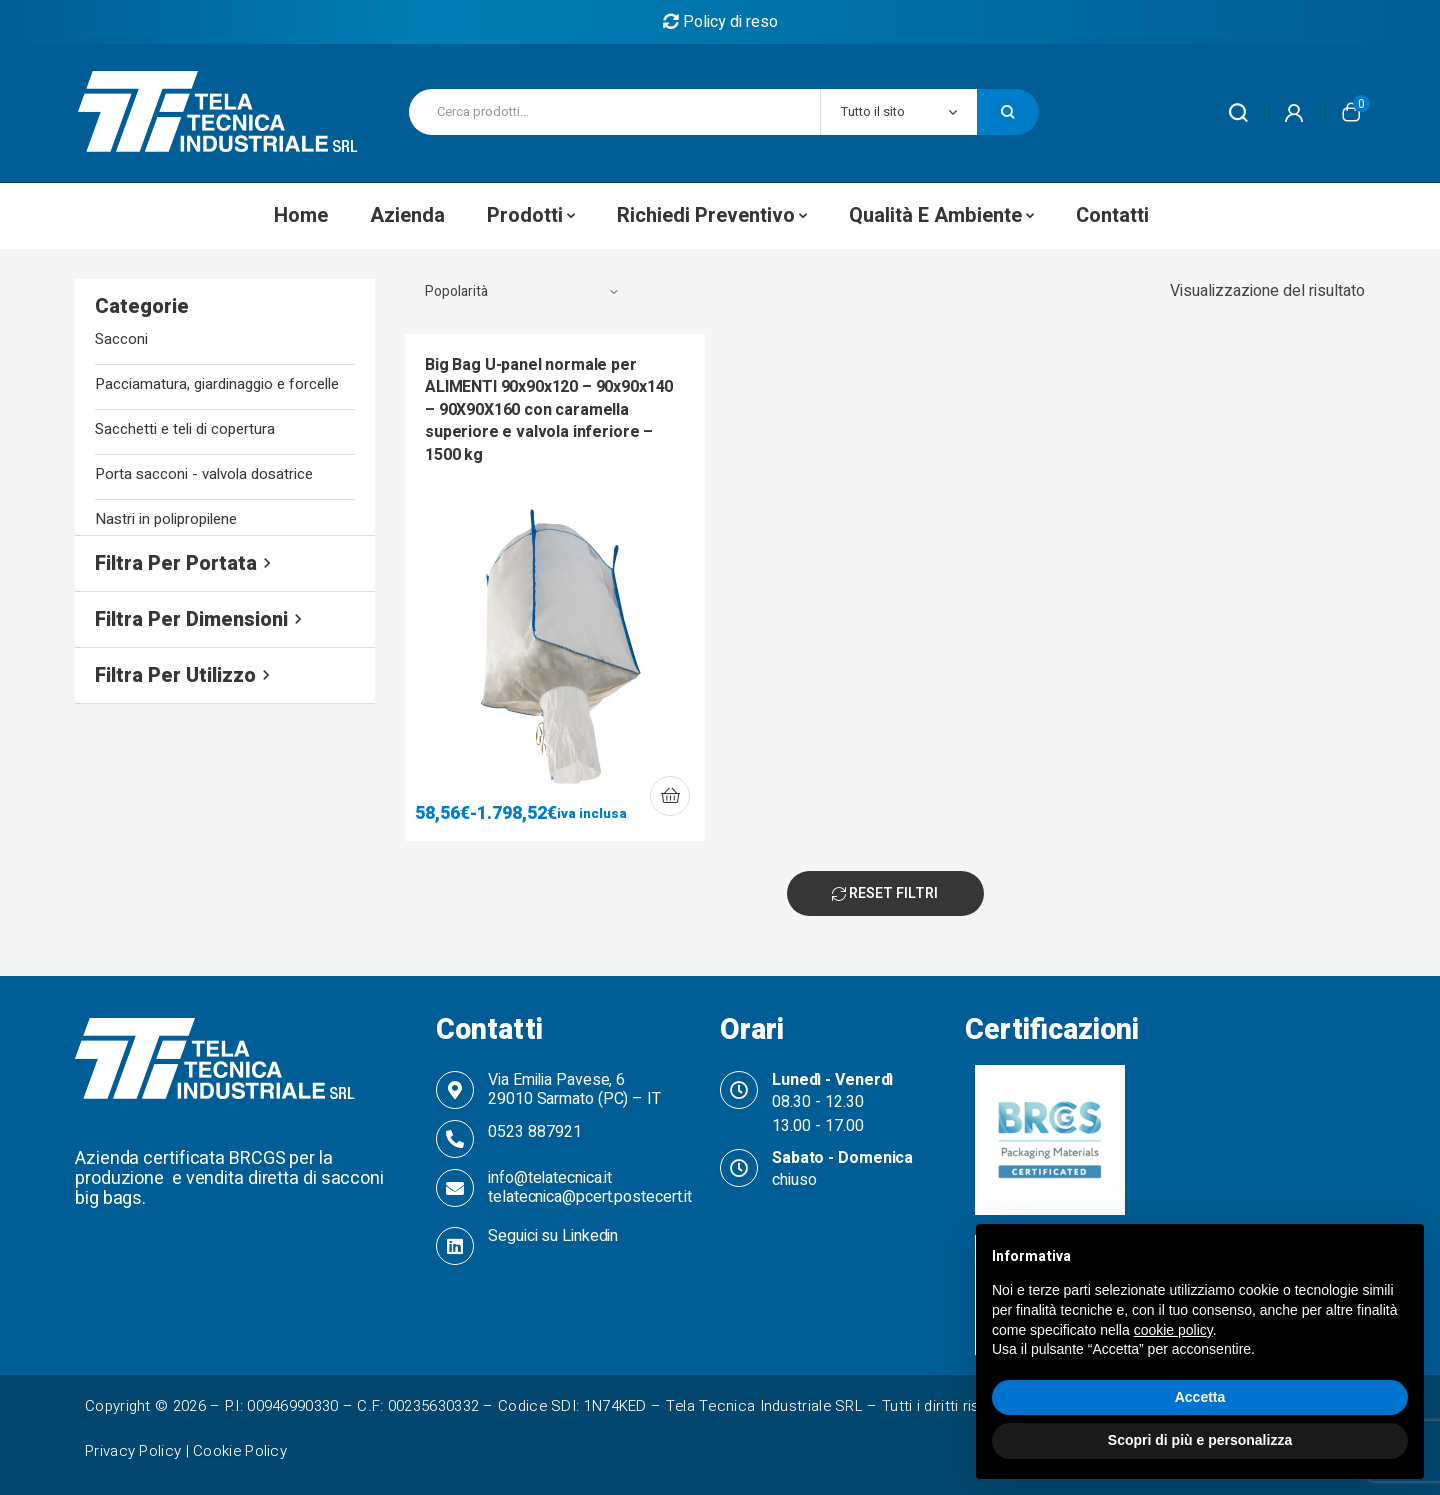 The image size is (1440, 1495). What do you see at coordinates (455, 1246) in the screenshot?
I see `[Seguici su Linkedin]` at bounding box center [455, 1246].